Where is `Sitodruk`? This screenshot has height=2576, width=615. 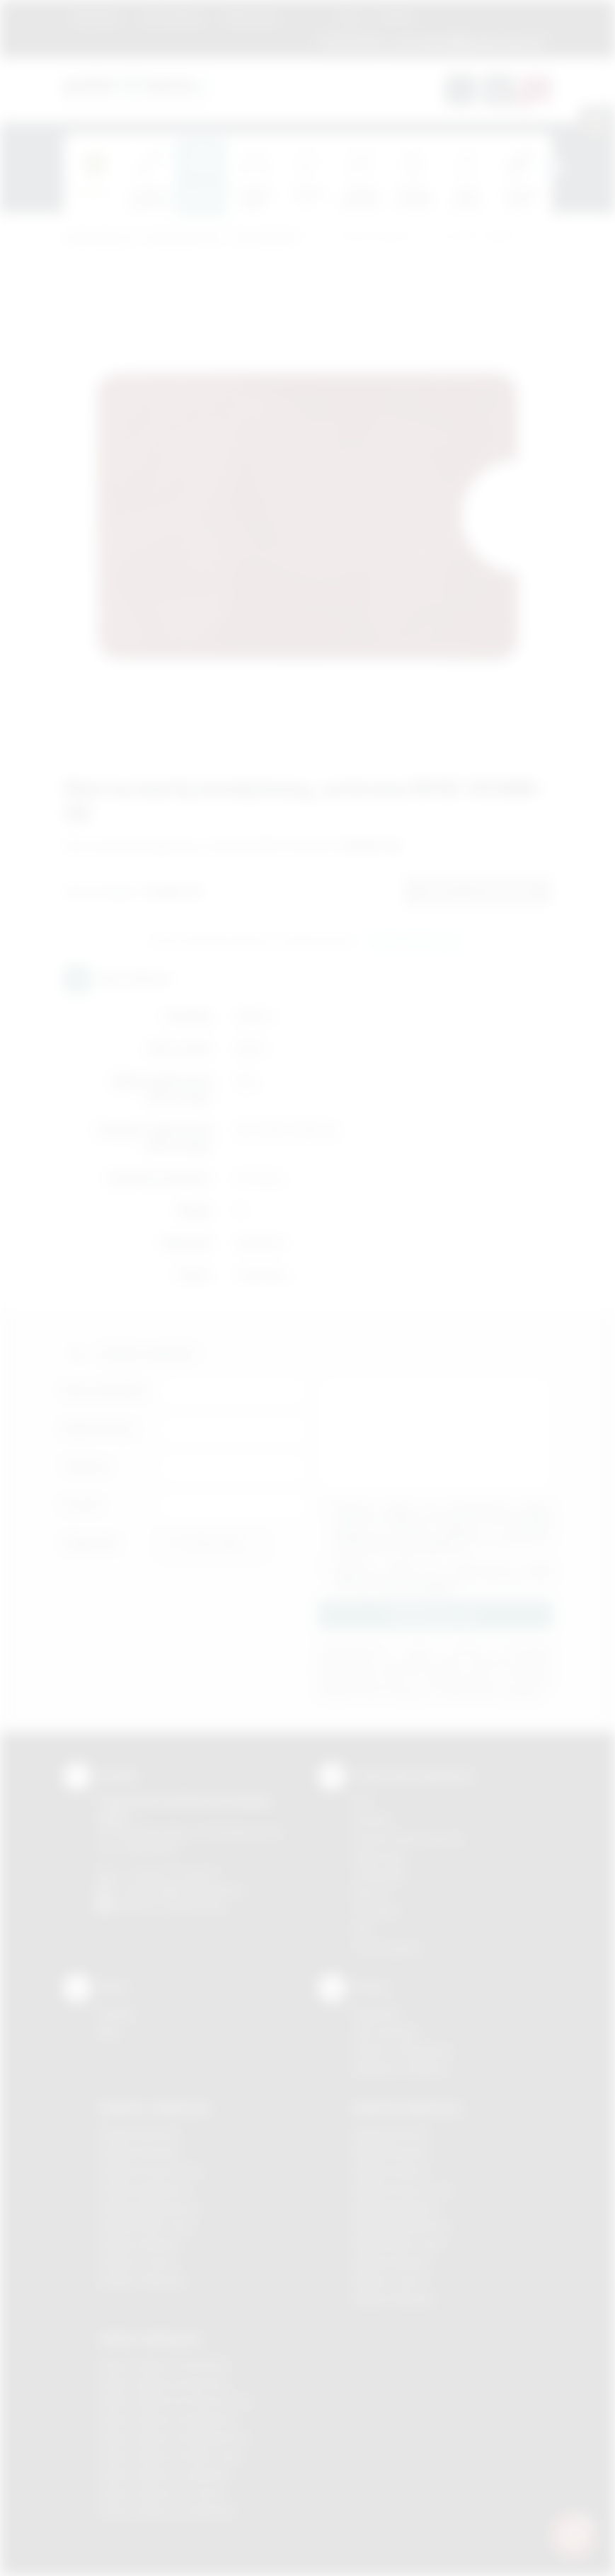
Sitodruk is located at coordinates (372, 1820).